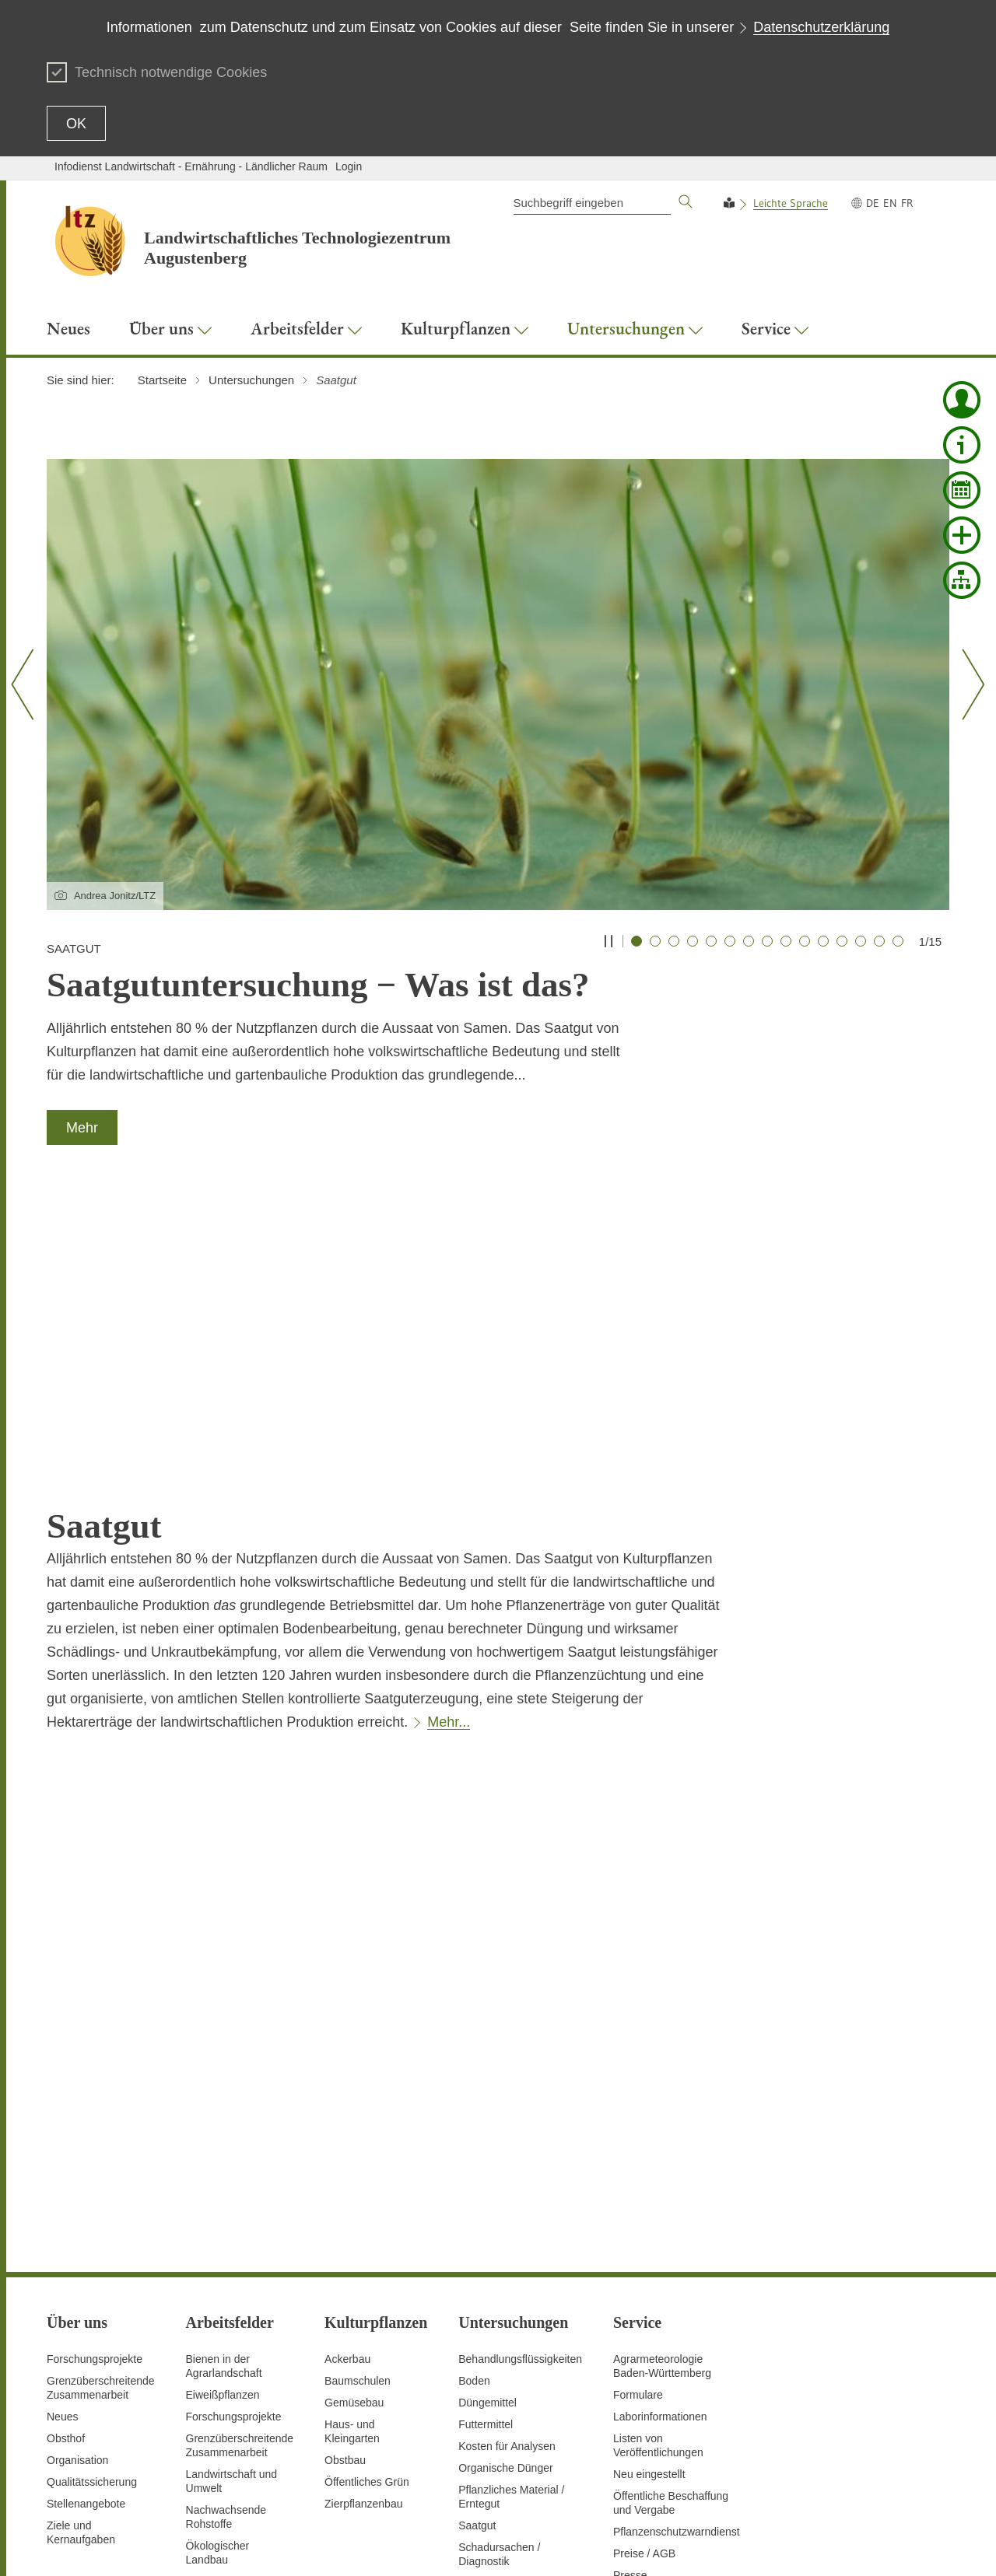 The image size is (996, 2576). I want to click on Pflanzenbau, so click(216, 2314).